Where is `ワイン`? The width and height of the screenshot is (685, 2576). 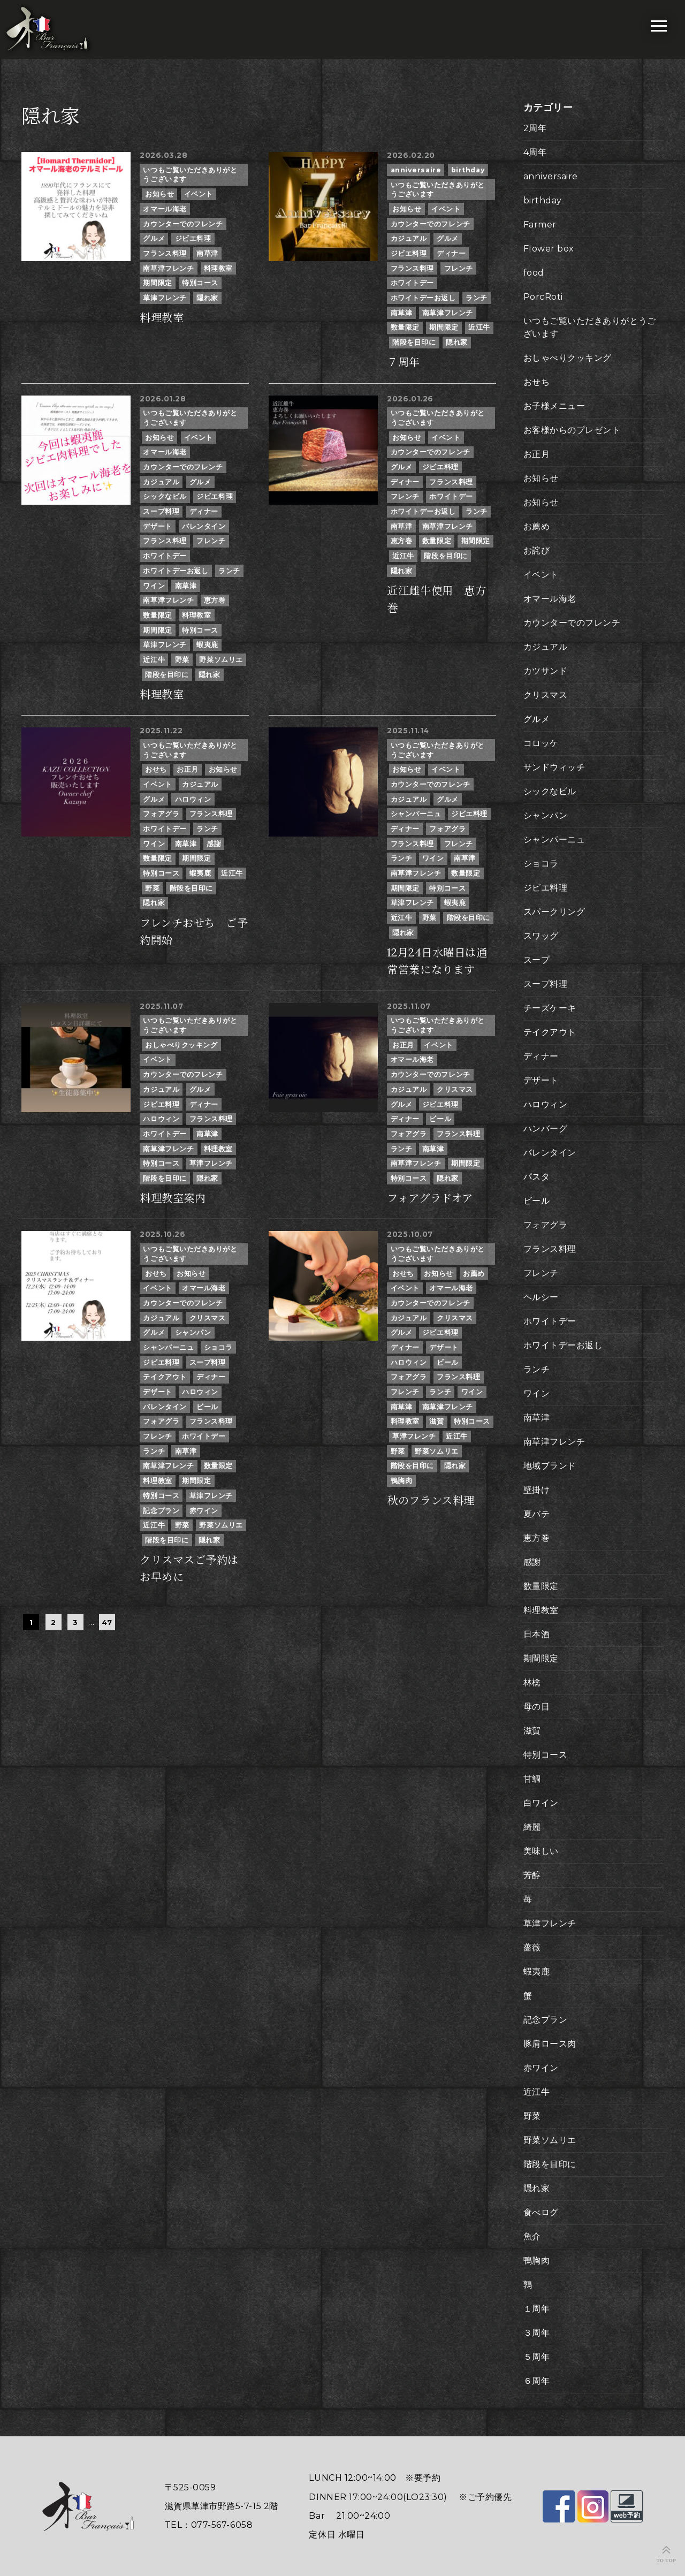
ワイン is located at coordinates (154, 586).